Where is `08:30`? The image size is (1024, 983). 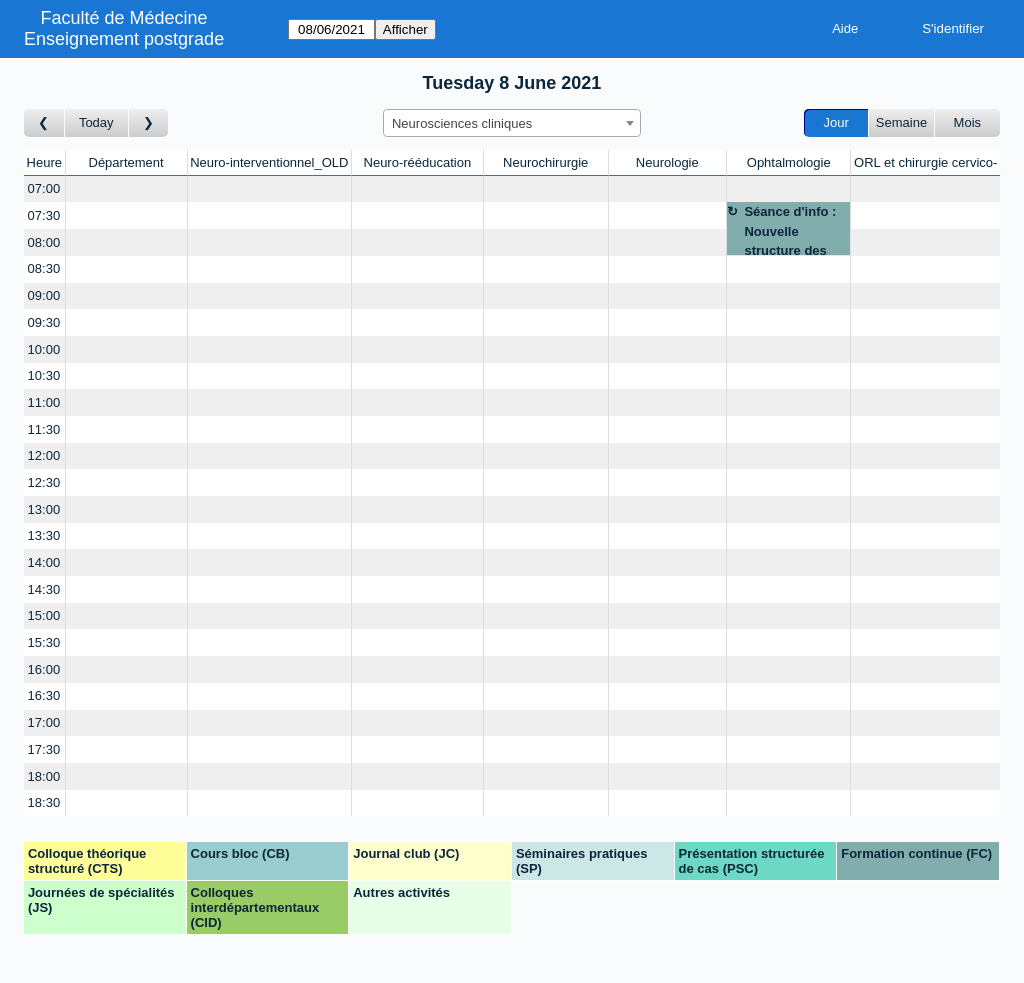
08:30 is located at coordinates (44, 268).